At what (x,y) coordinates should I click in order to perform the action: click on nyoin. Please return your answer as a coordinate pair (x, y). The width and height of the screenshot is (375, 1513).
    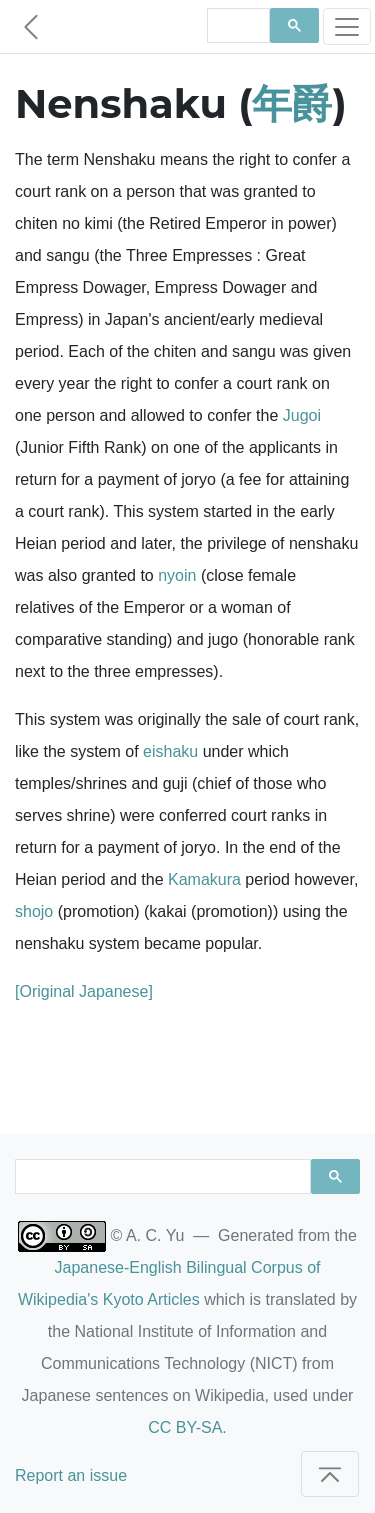
    Looking at the image, I should click on (177, 575).